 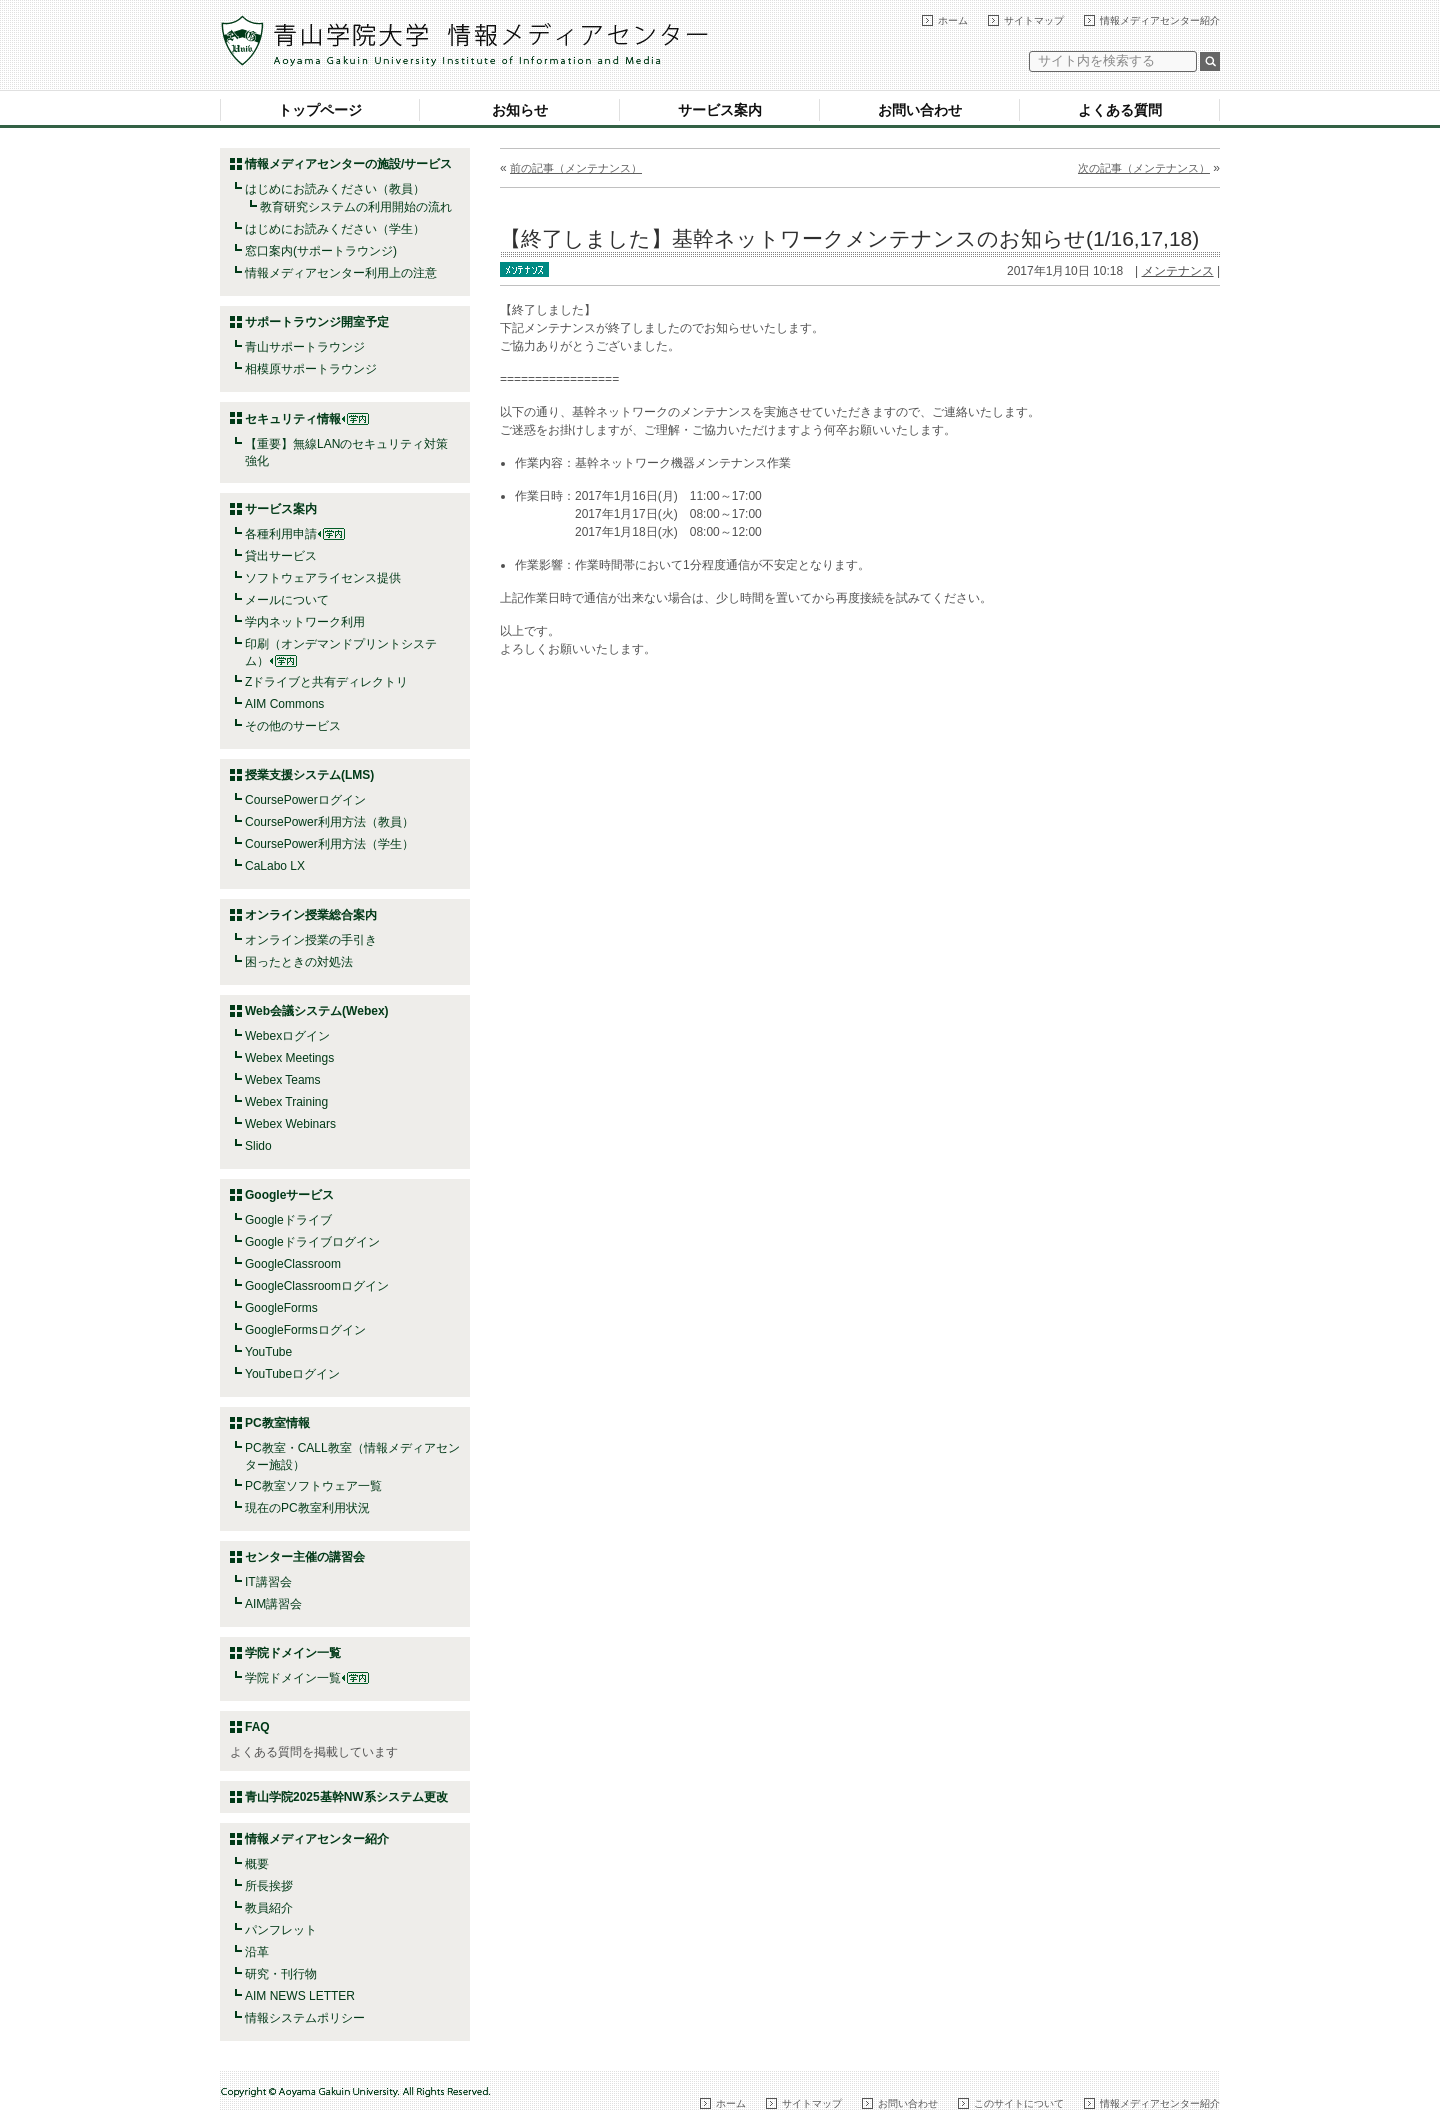 I want to click on メールについて, so click(x=287, y=600).